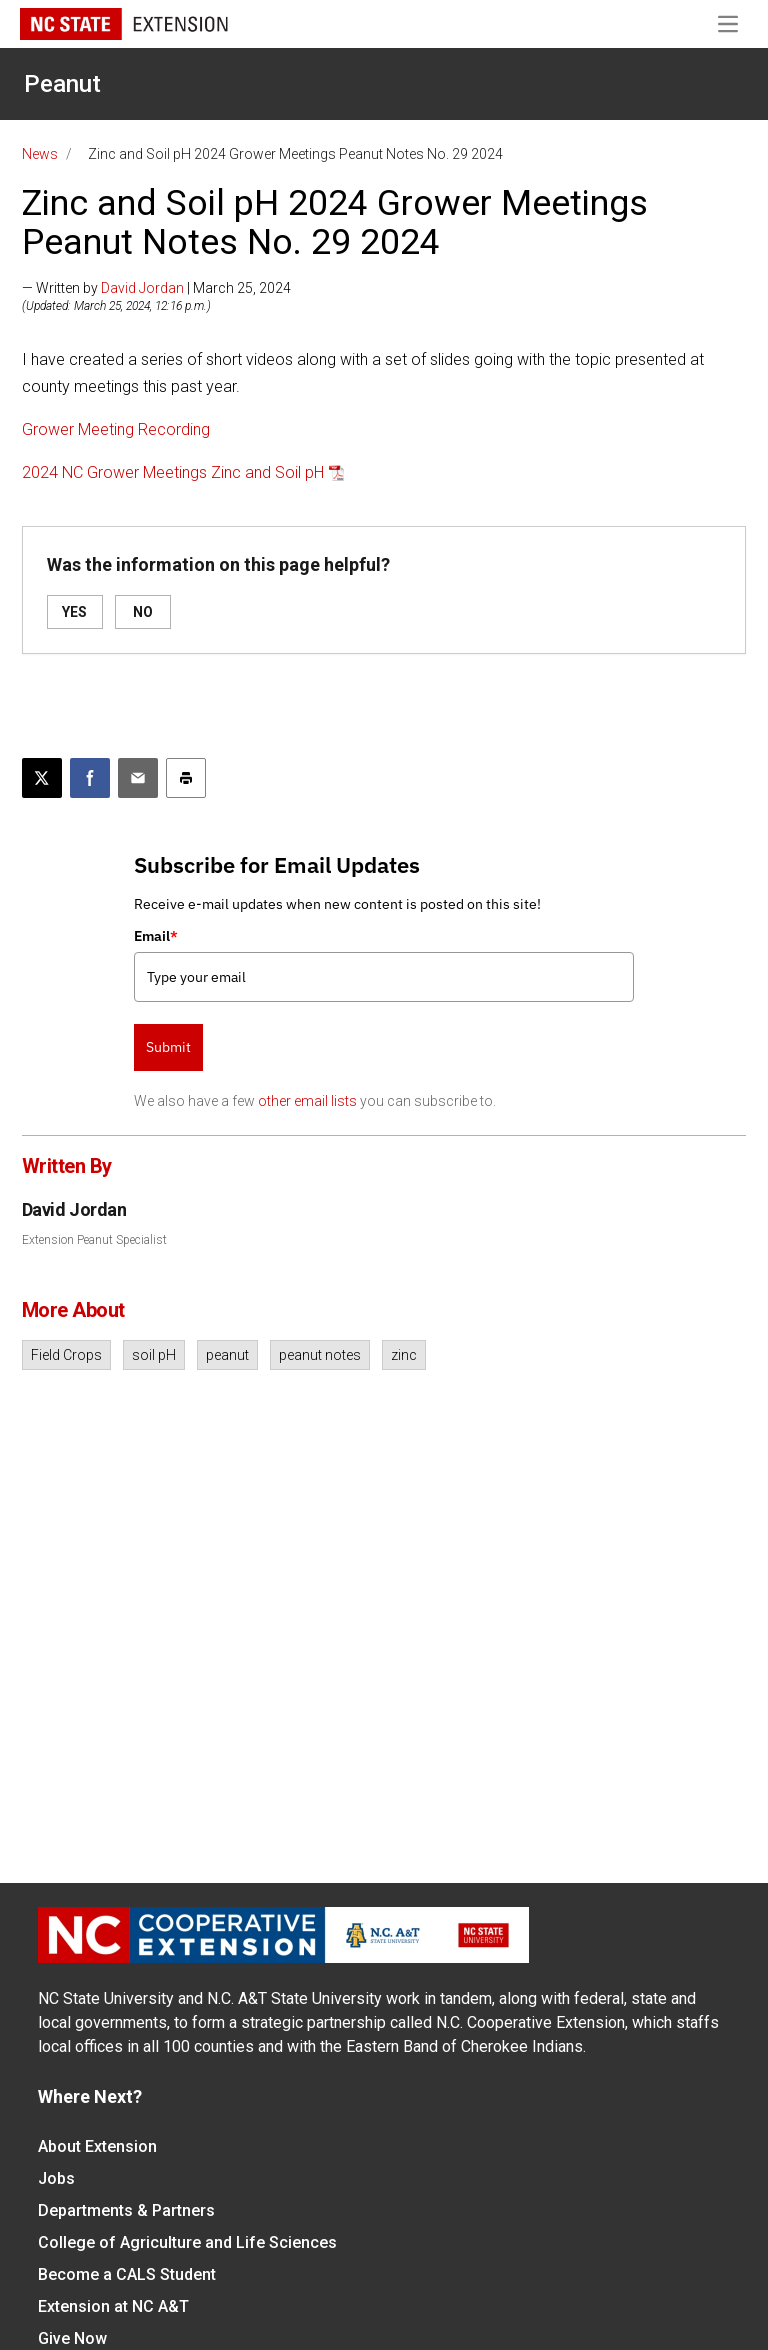 The image size is (768, 2350). Describe the element at coordinates (90, 778) in the screenshot. I see `[Share on Facebook]` at that location.